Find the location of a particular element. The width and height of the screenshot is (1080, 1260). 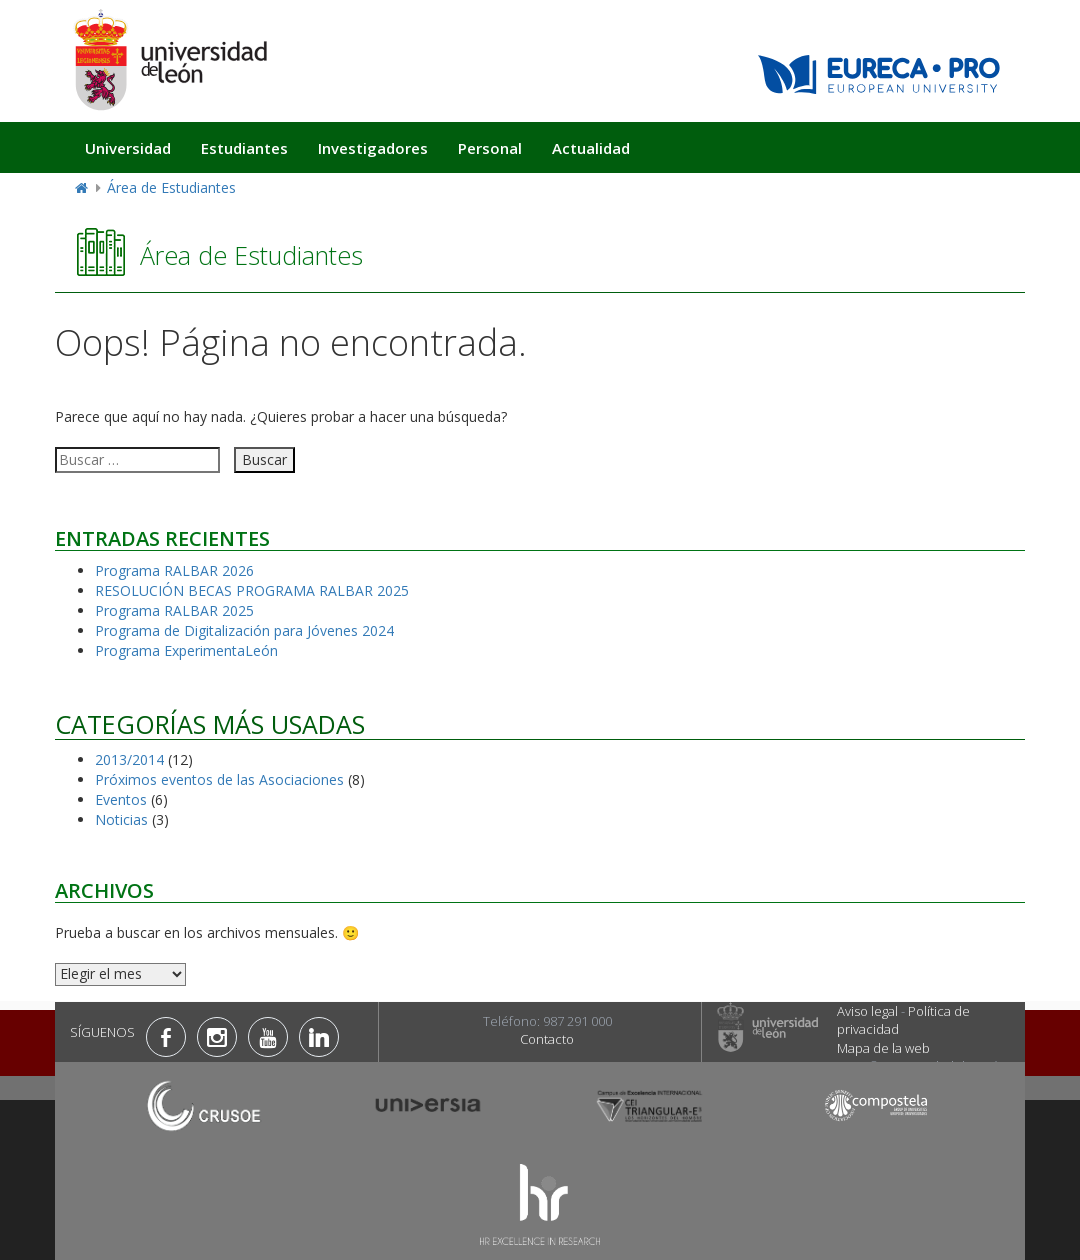

Estudiantes is located at coordinates (244, 148).